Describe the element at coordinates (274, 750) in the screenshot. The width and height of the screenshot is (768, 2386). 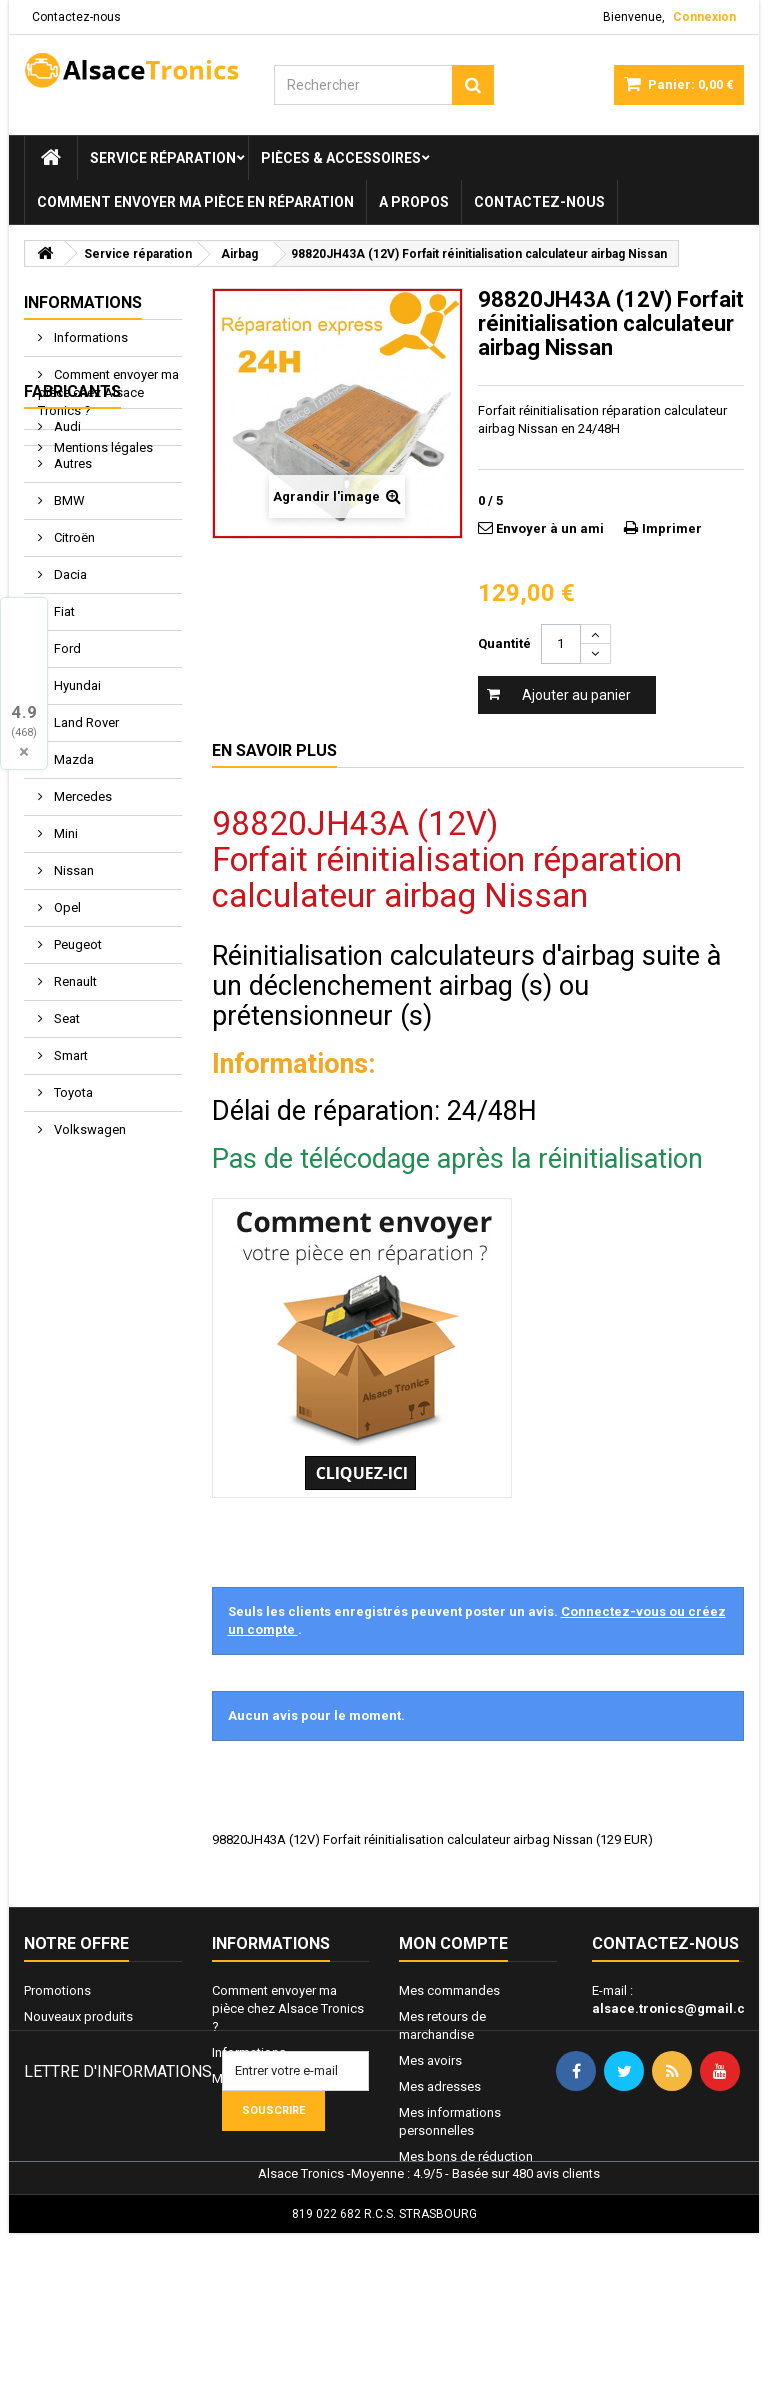
I see `En savoir plus` at that location.